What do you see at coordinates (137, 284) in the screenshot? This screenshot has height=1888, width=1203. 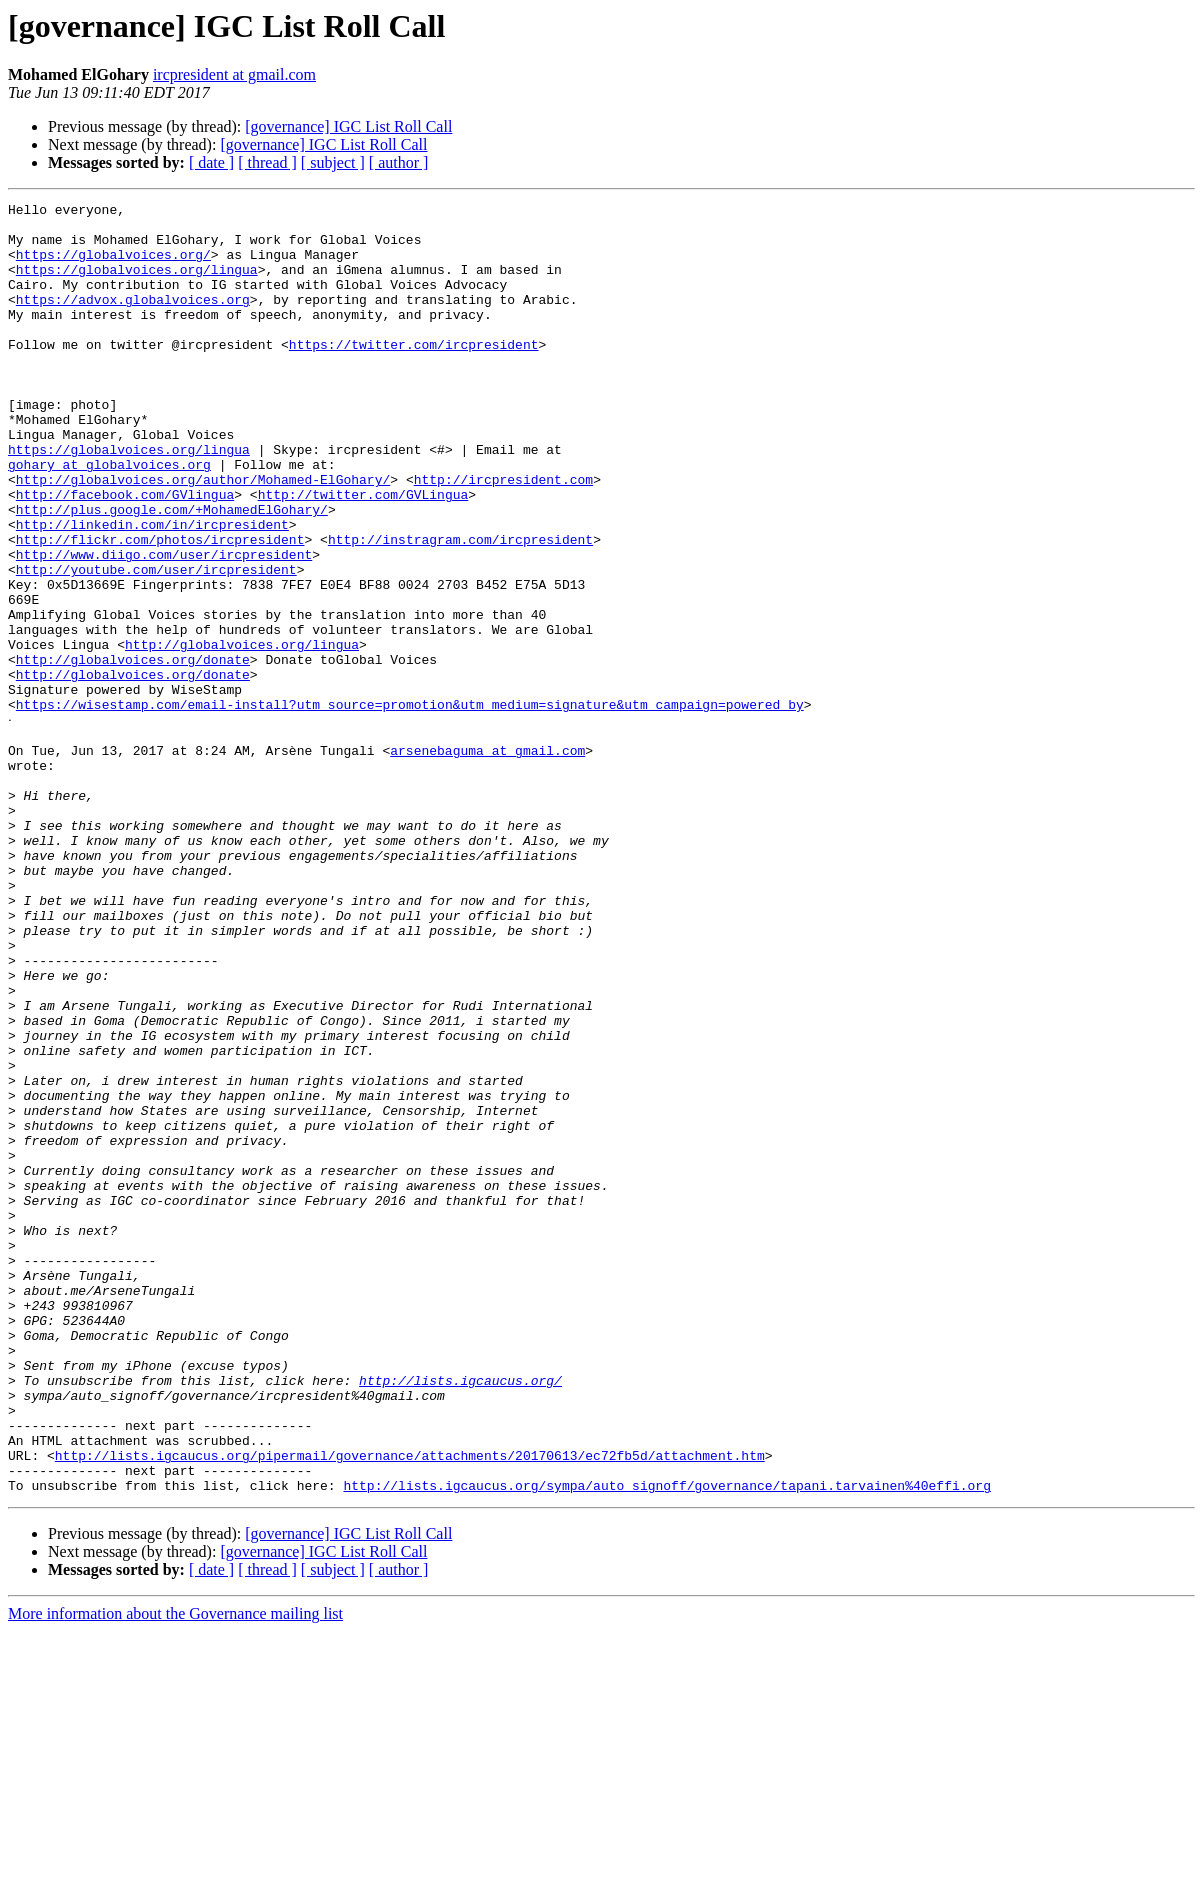 I see `https://globalvoices.org/lingua` at bounding box center [137, 284].